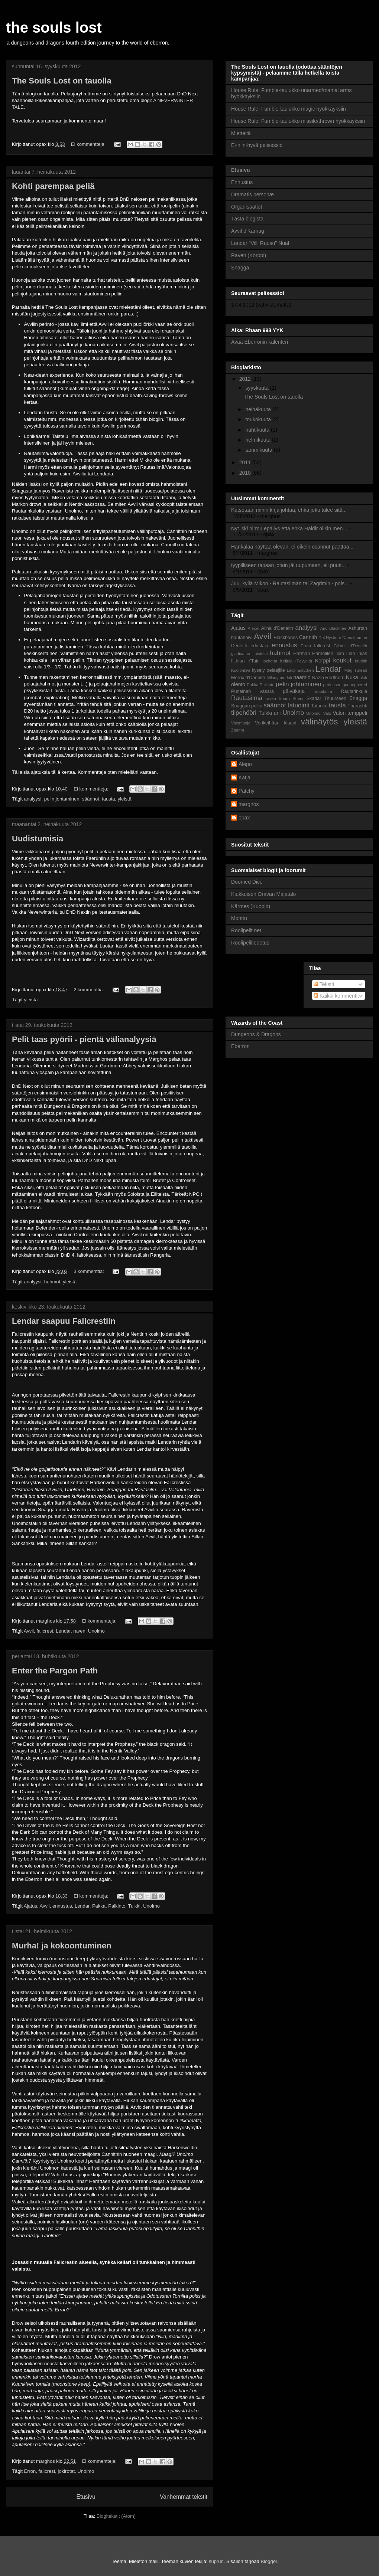 The height and width of the screenshot is (2576, 379). Describe the element at coordinates (259, 645) in the screenshot. I see `edustaja` at that location.